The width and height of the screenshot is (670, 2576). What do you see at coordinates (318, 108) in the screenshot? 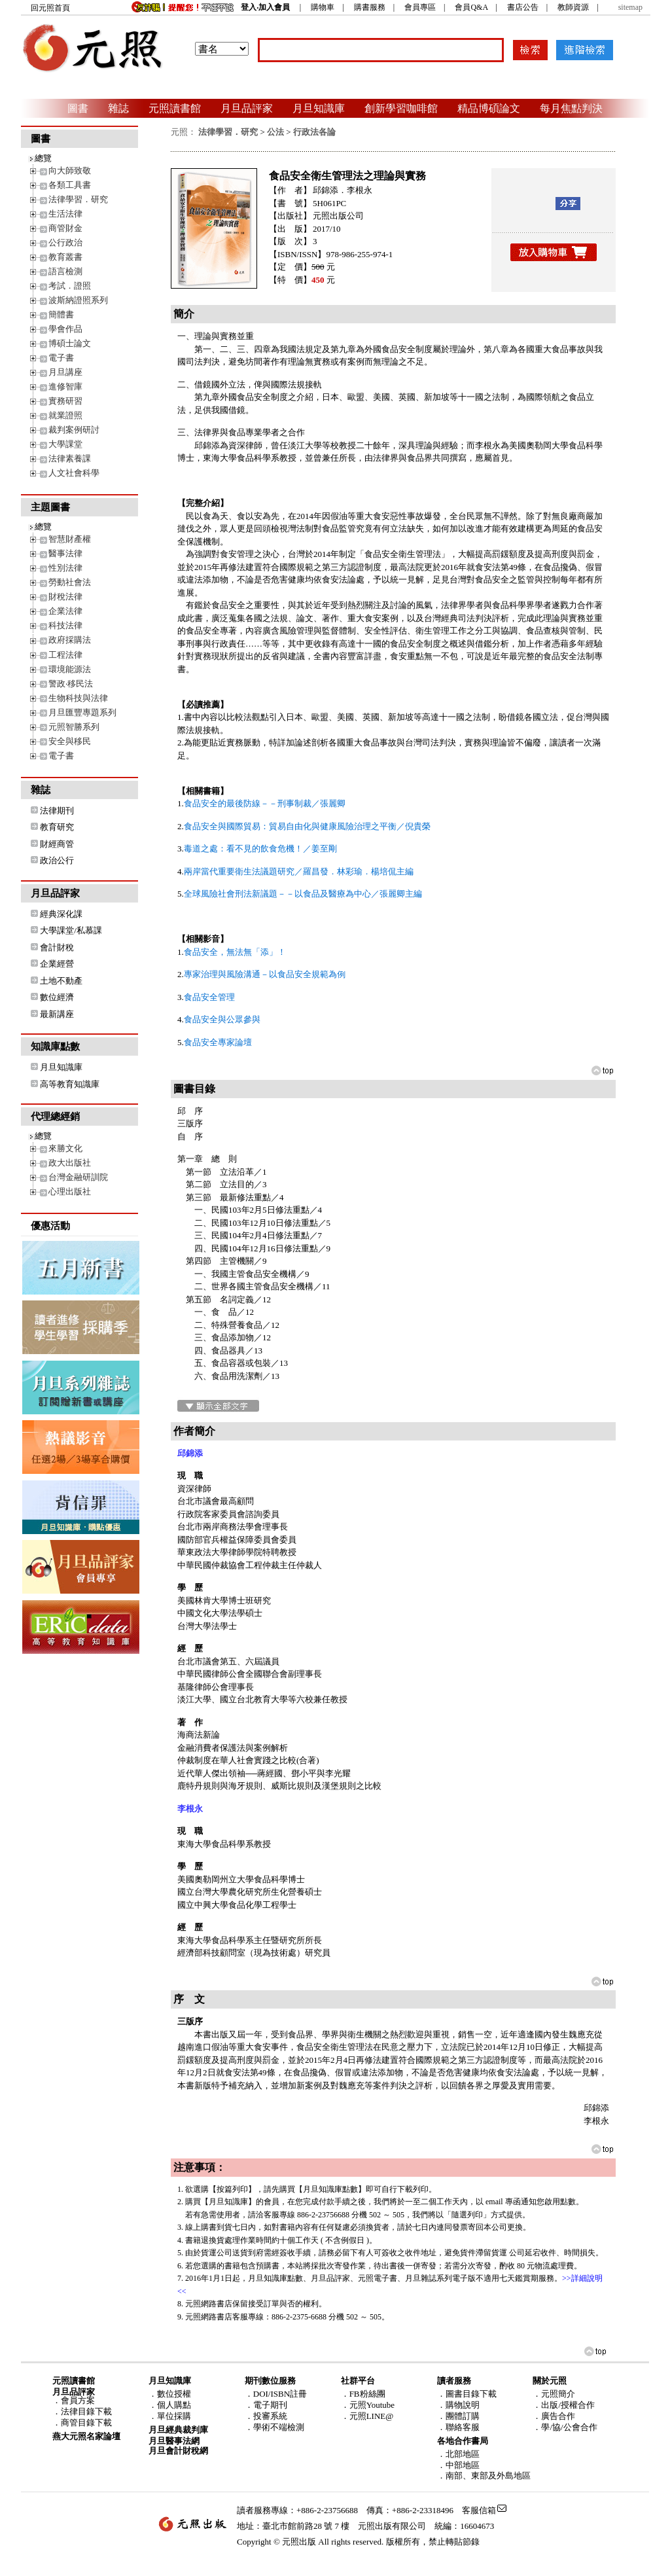
I see `月旦知識庫` at bounding box center [318, 108].